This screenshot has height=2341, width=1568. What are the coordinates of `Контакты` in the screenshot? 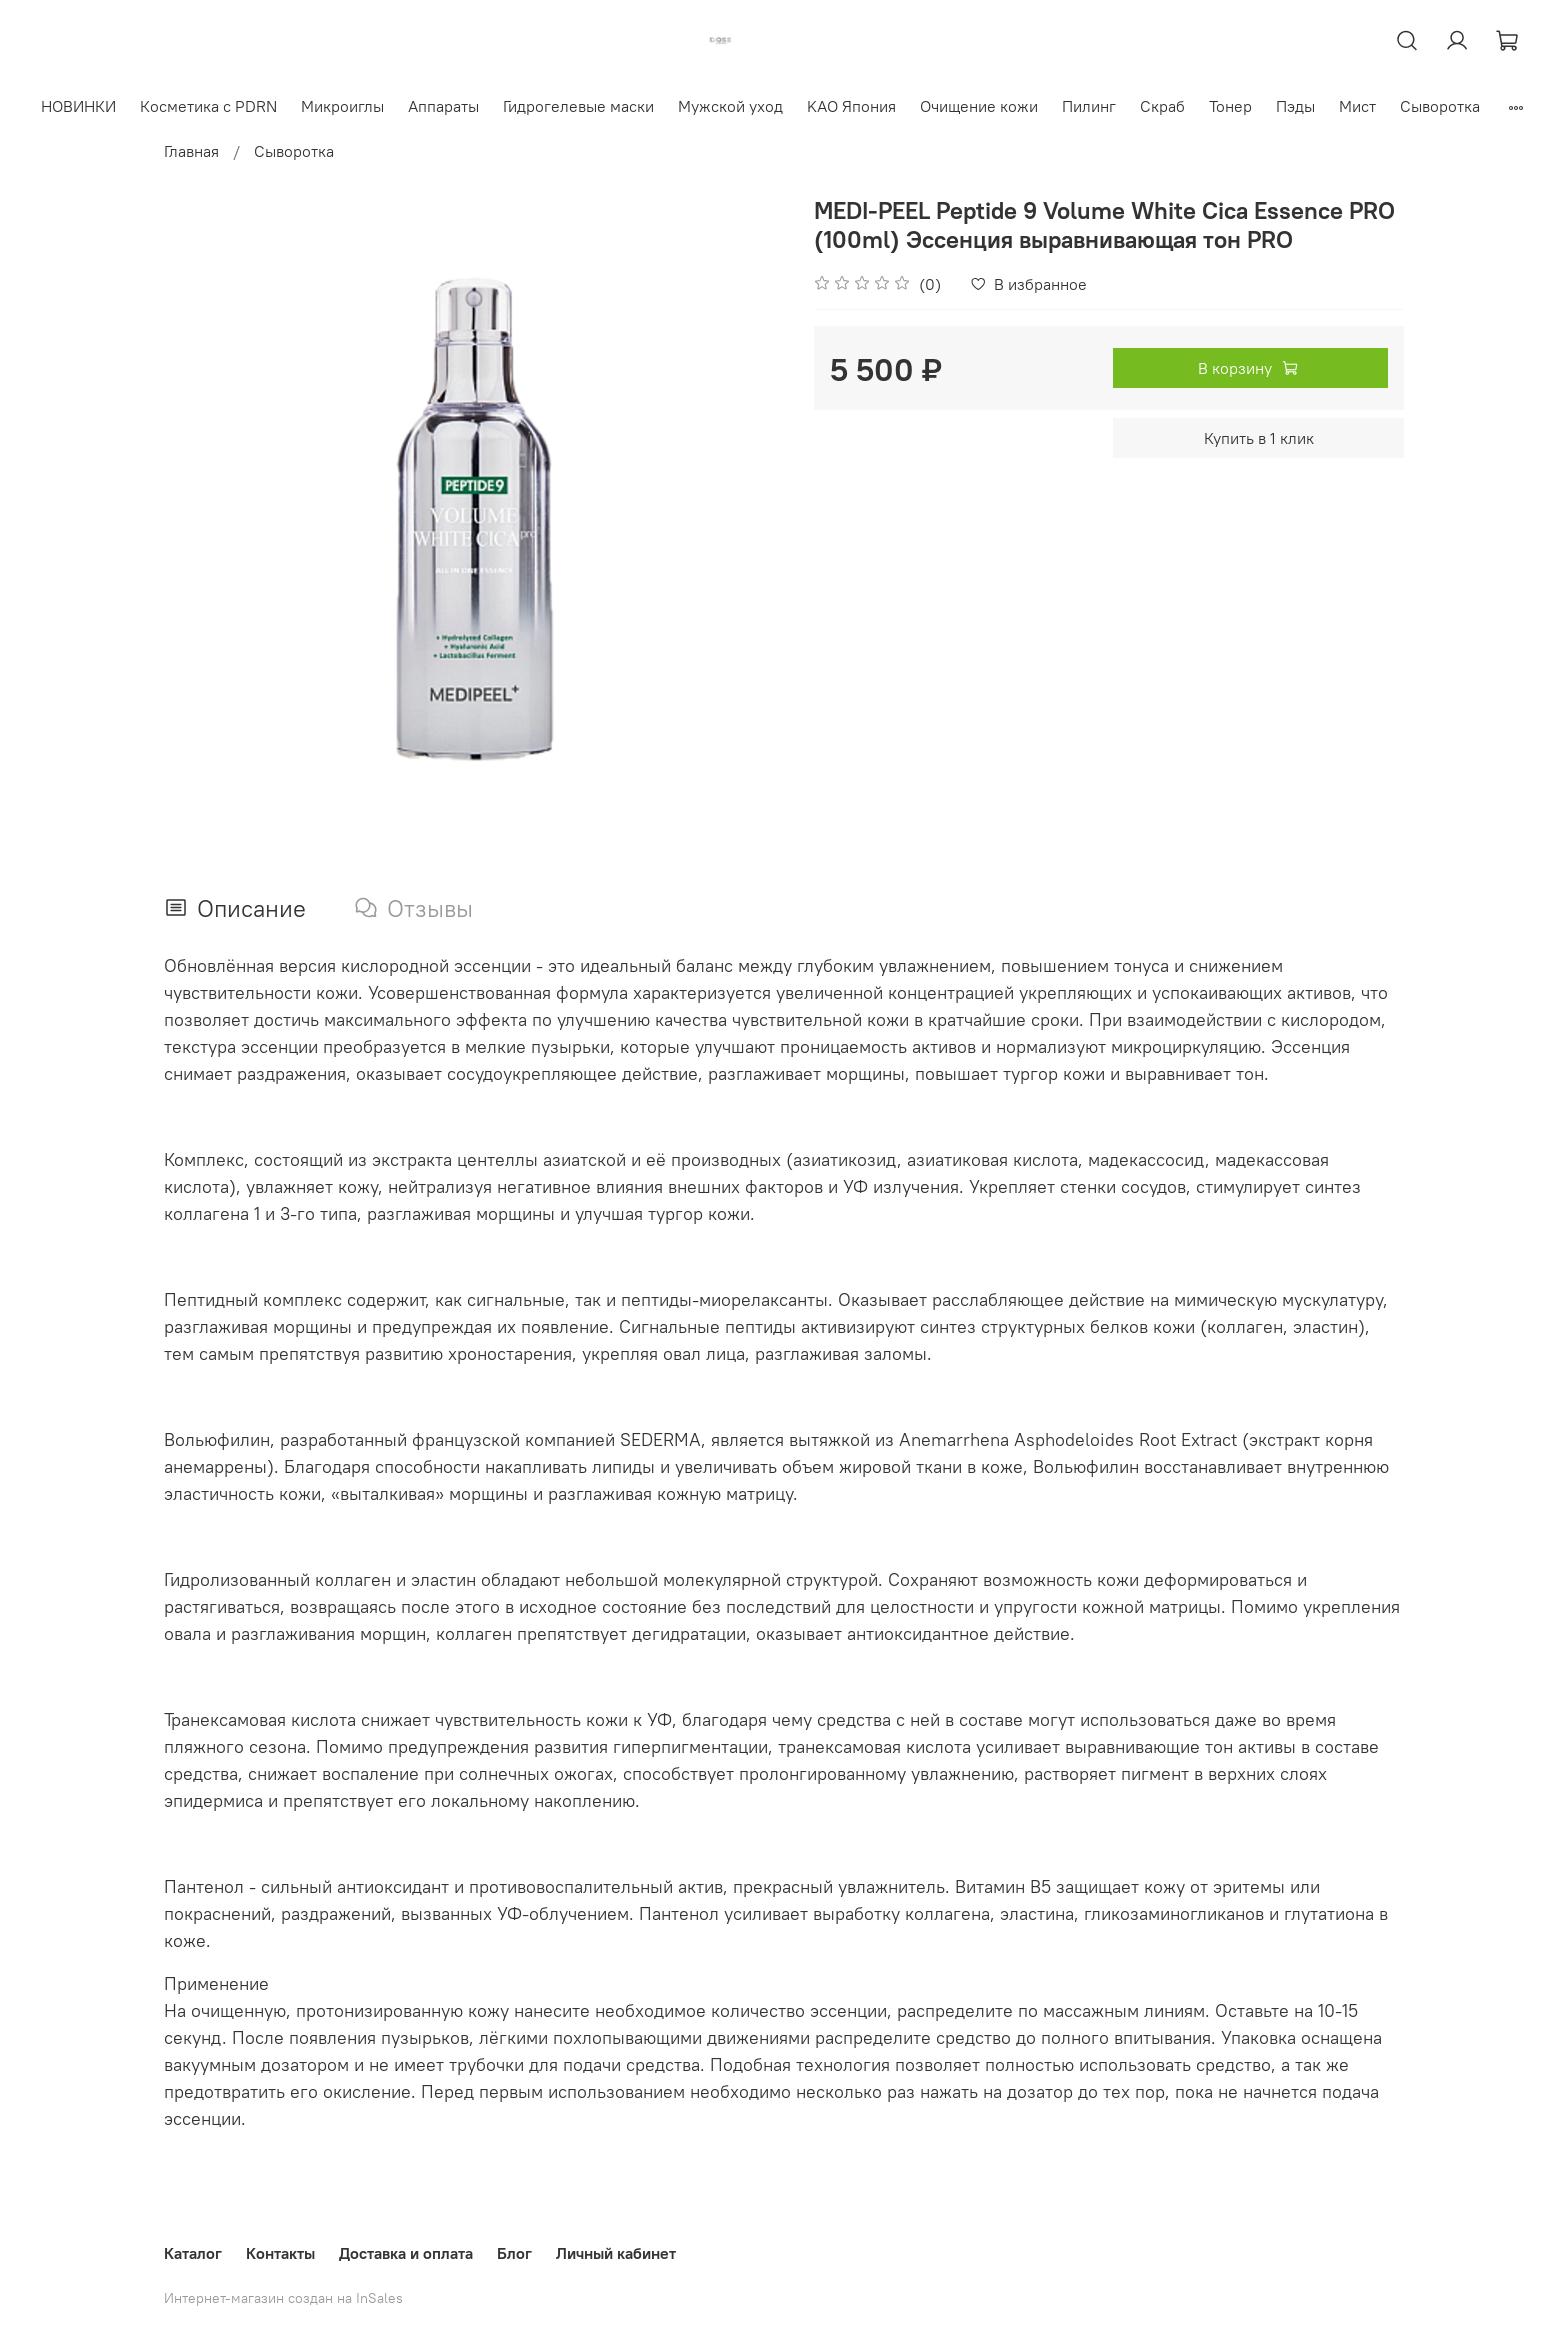 It's located at (280, 2253).